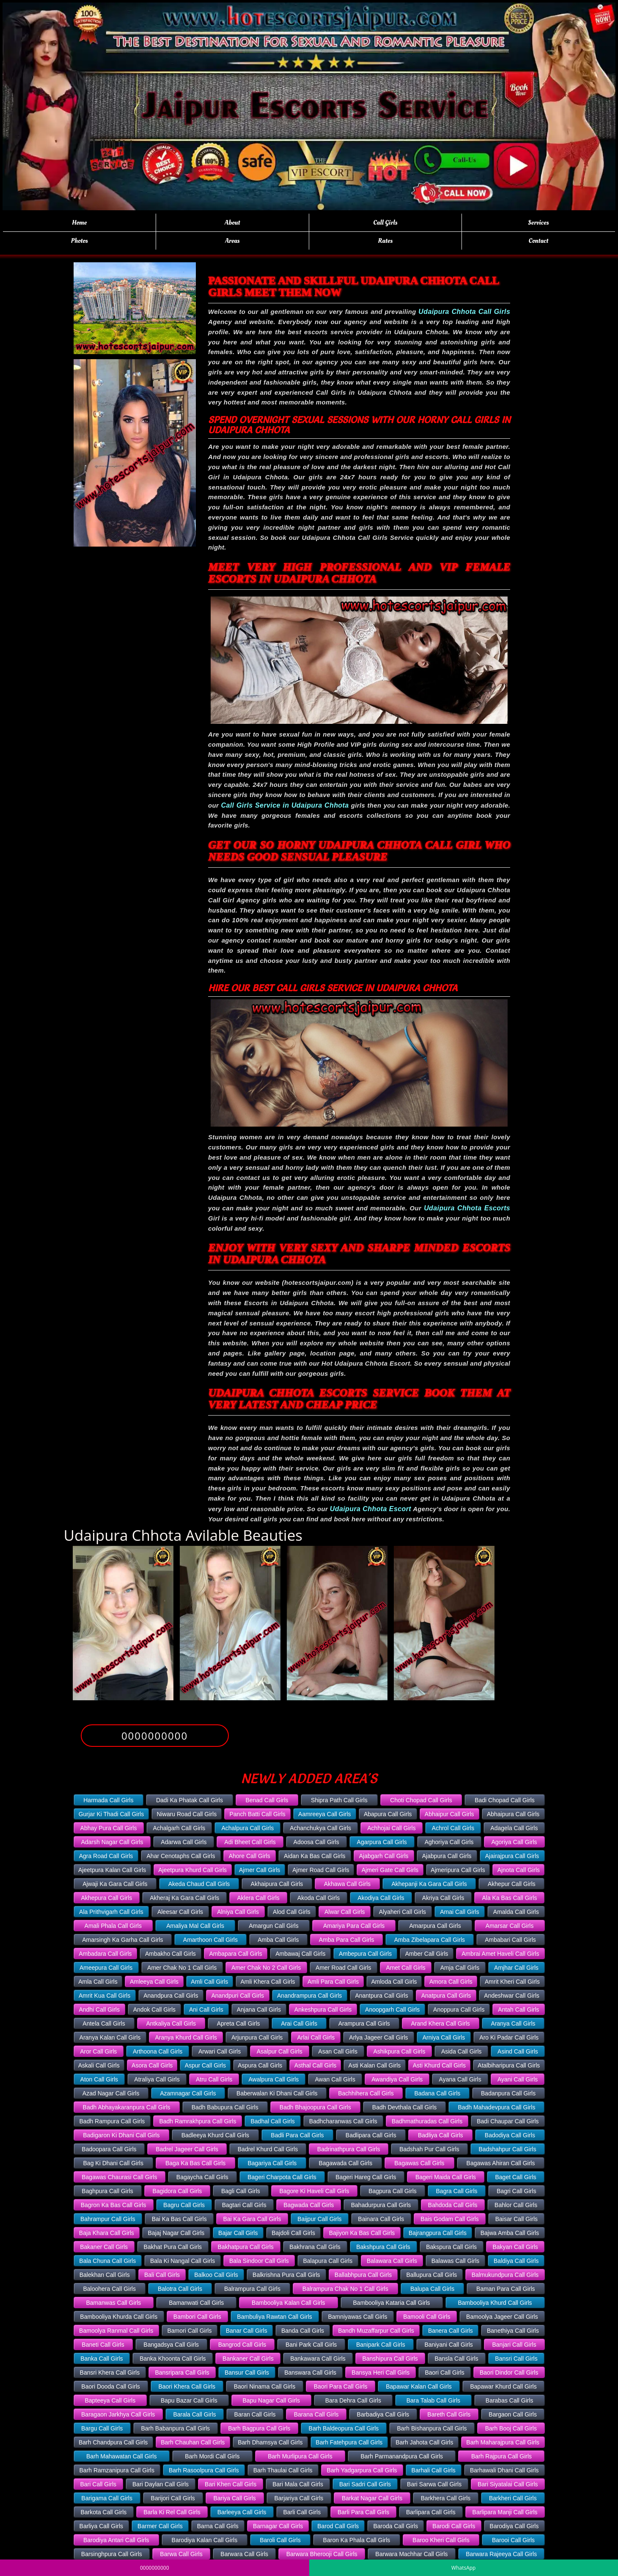 The image size is (618, 2576). What do you see at coordinates (363, 2274) in the screenshot?
I see `Ballabhpura Call Girls` at bounding box center [363, 2274].